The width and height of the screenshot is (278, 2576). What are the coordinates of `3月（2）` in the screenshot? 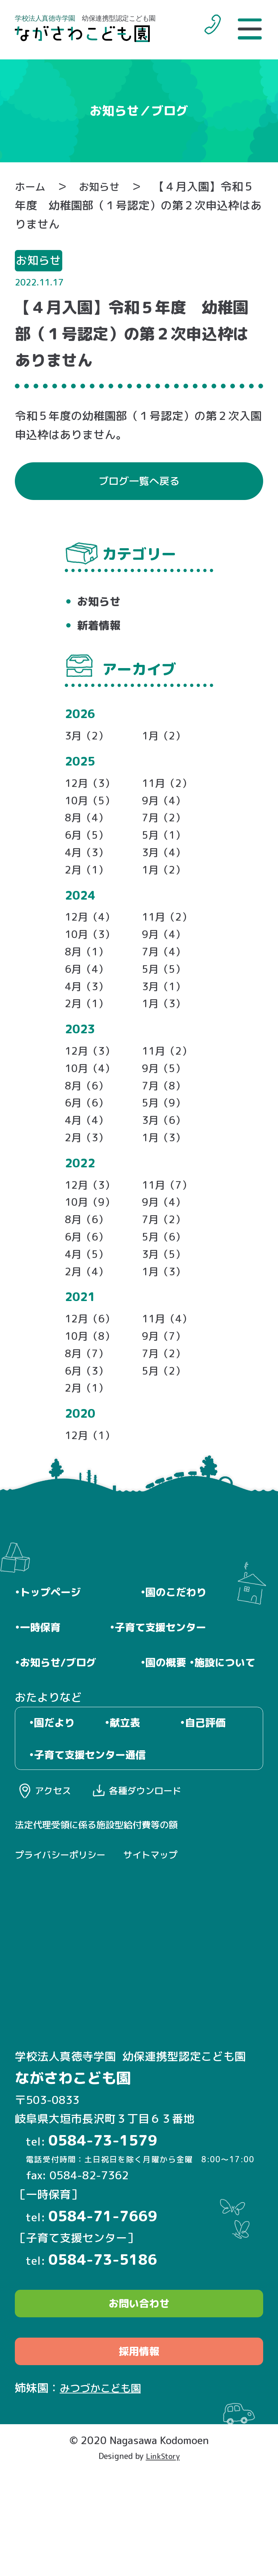 It's located at (88, 743).